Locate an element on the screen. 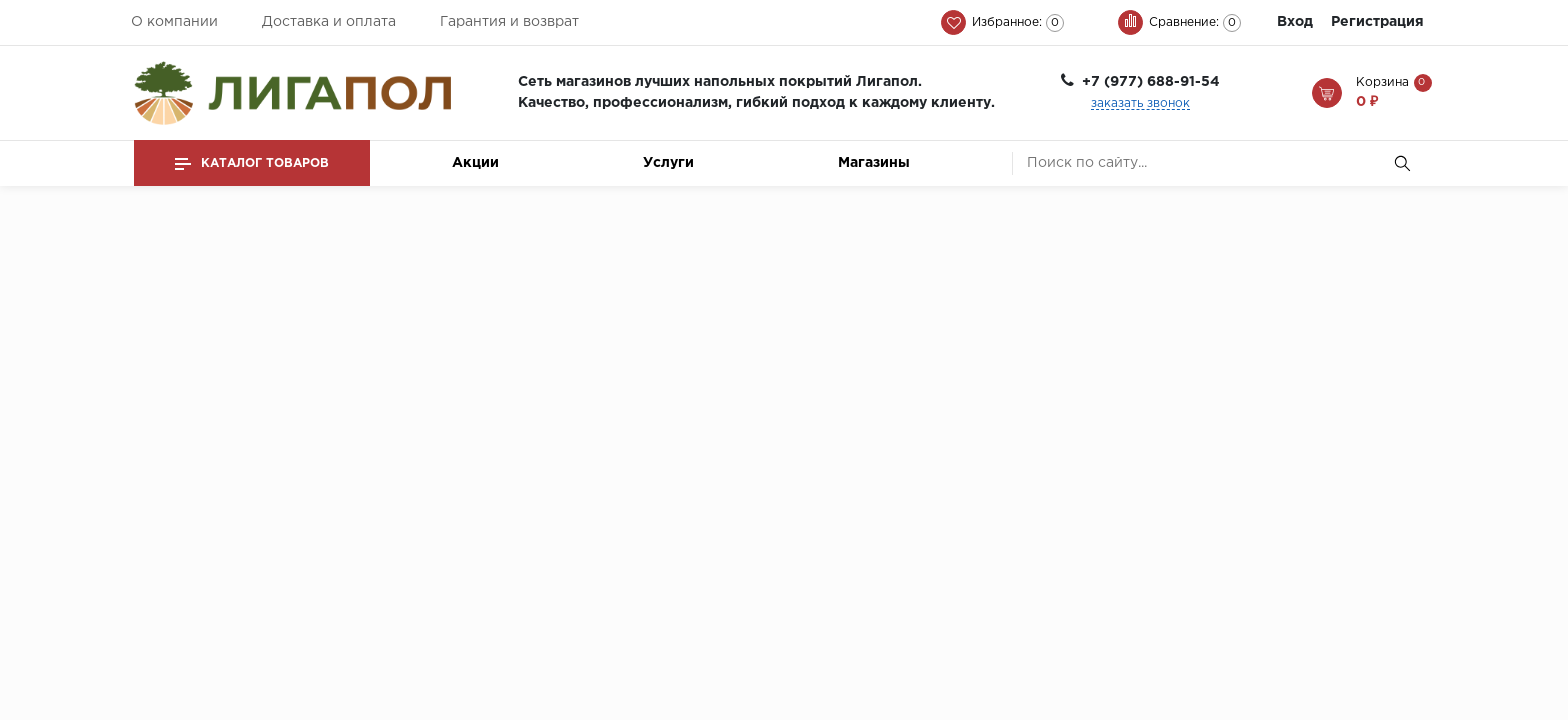  Вход is located at coordinates (1295, 22).